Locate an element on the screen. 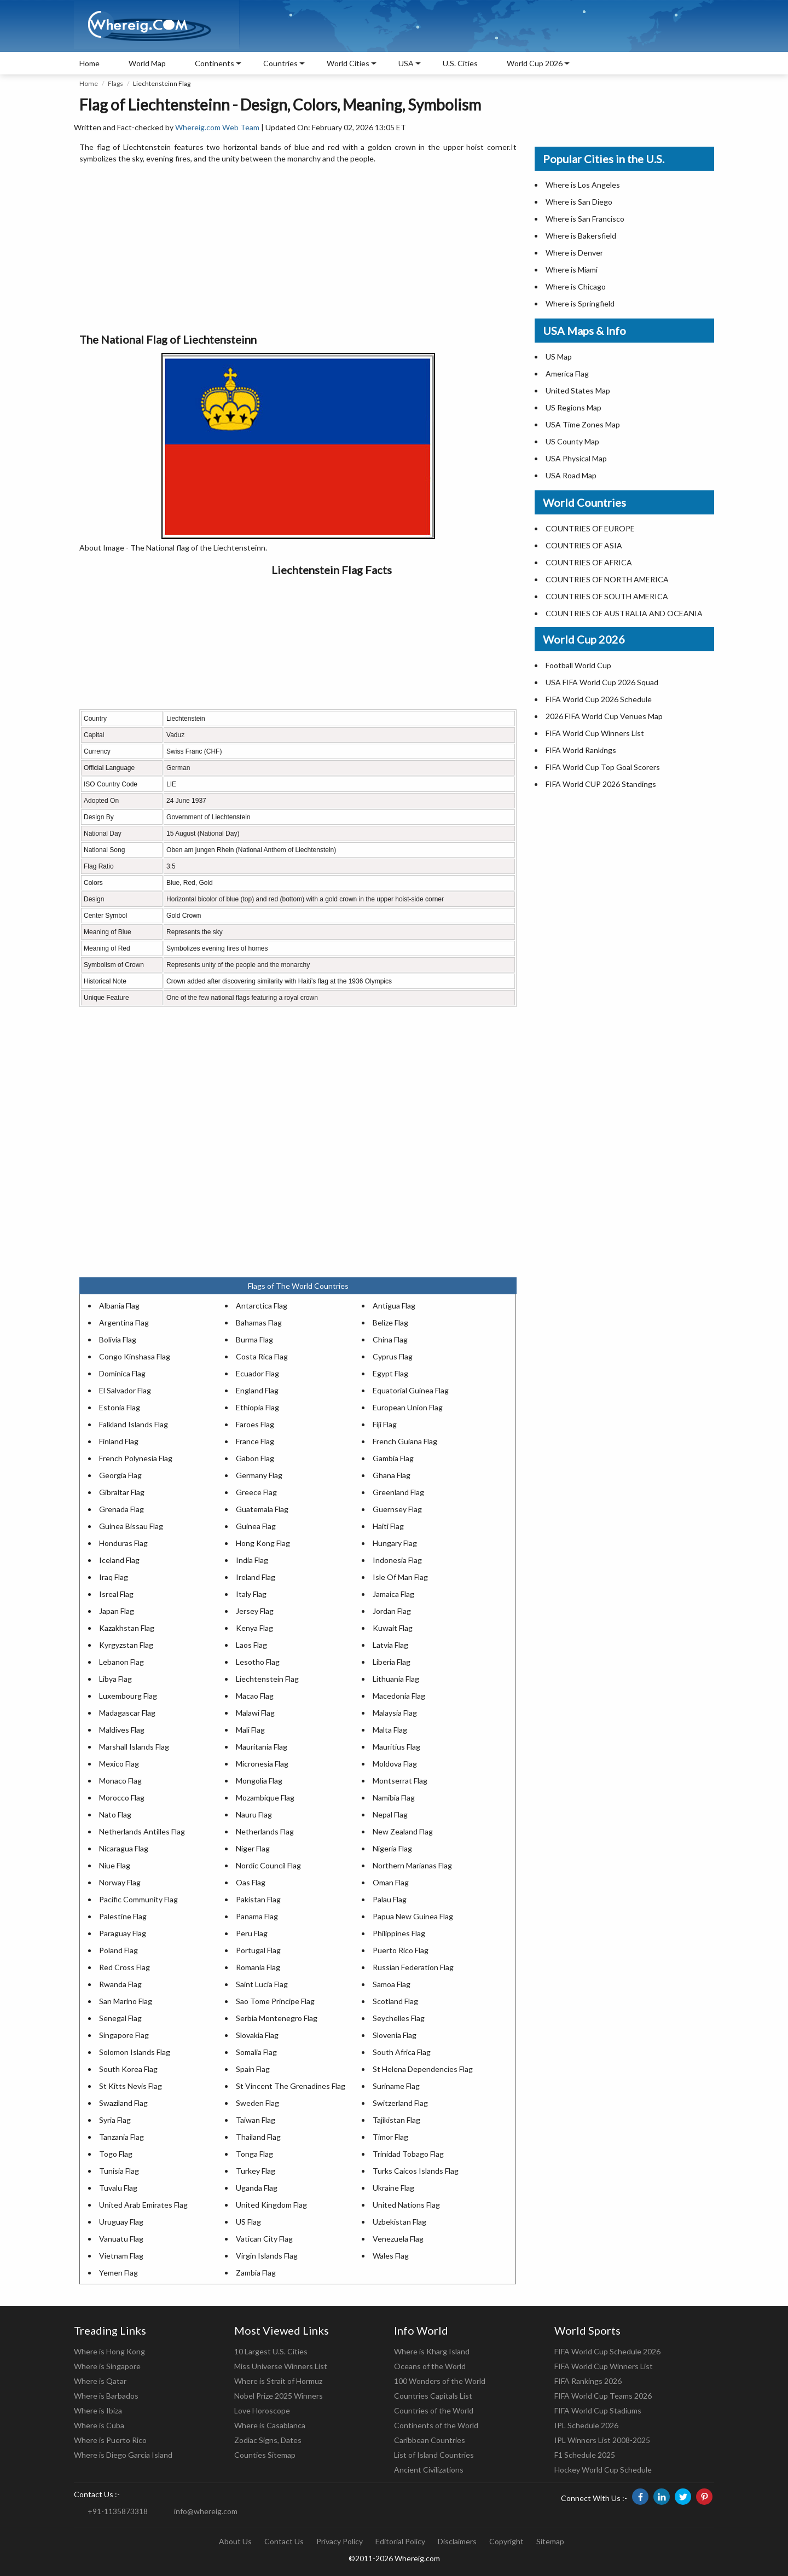 This screenshot has height=2576, width=788. Trinidad Tobago Flag is located at coordinates (408, 2153).